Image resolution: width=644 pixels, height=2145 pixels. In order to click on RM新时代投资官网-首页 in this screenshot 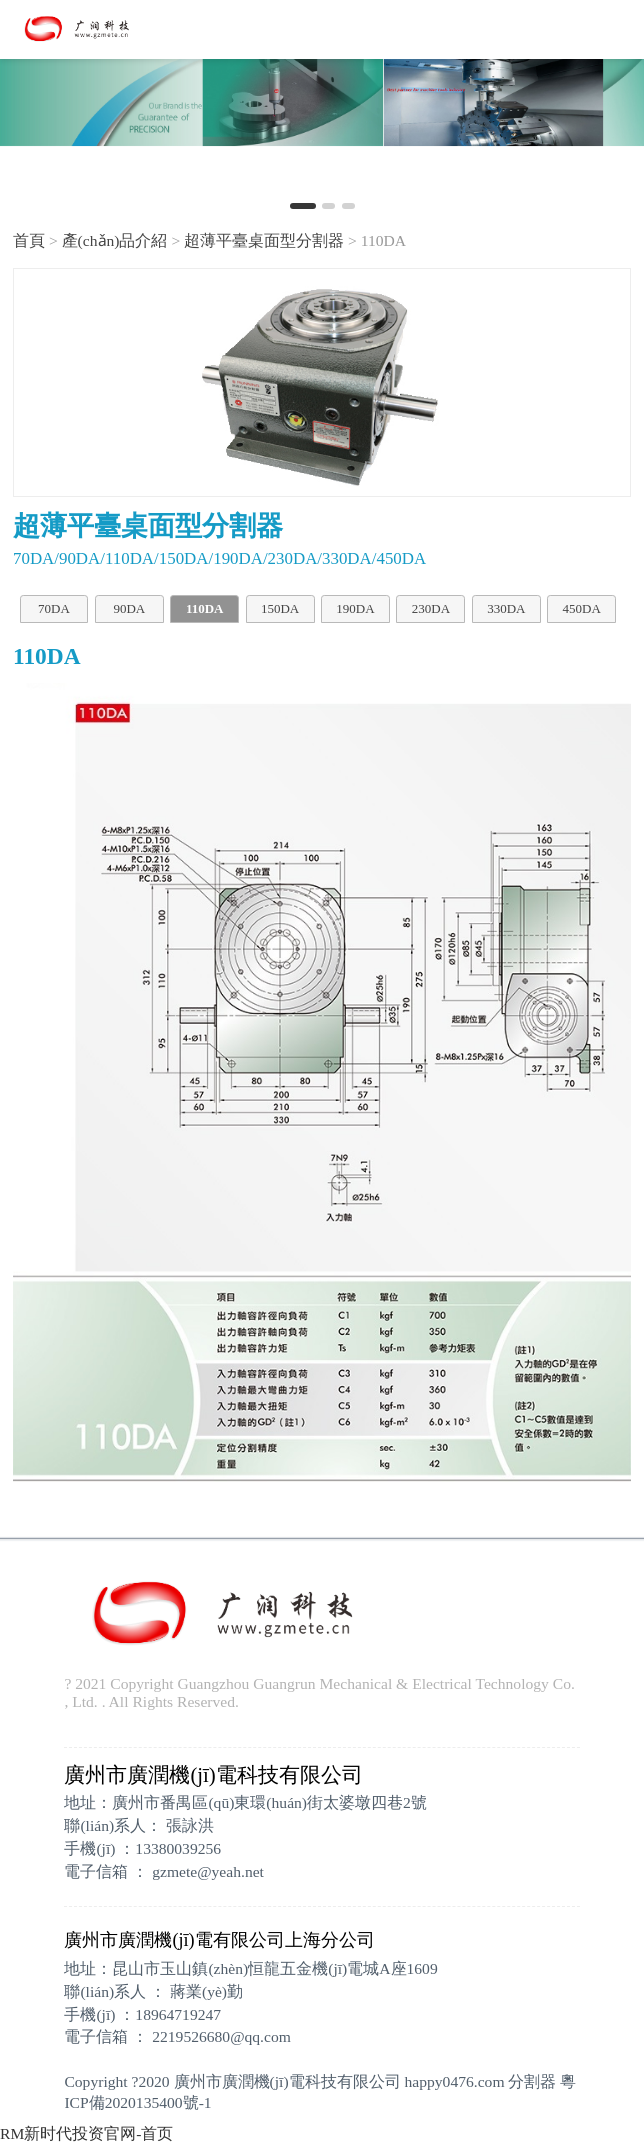, I will do `click(86, 2133)`.